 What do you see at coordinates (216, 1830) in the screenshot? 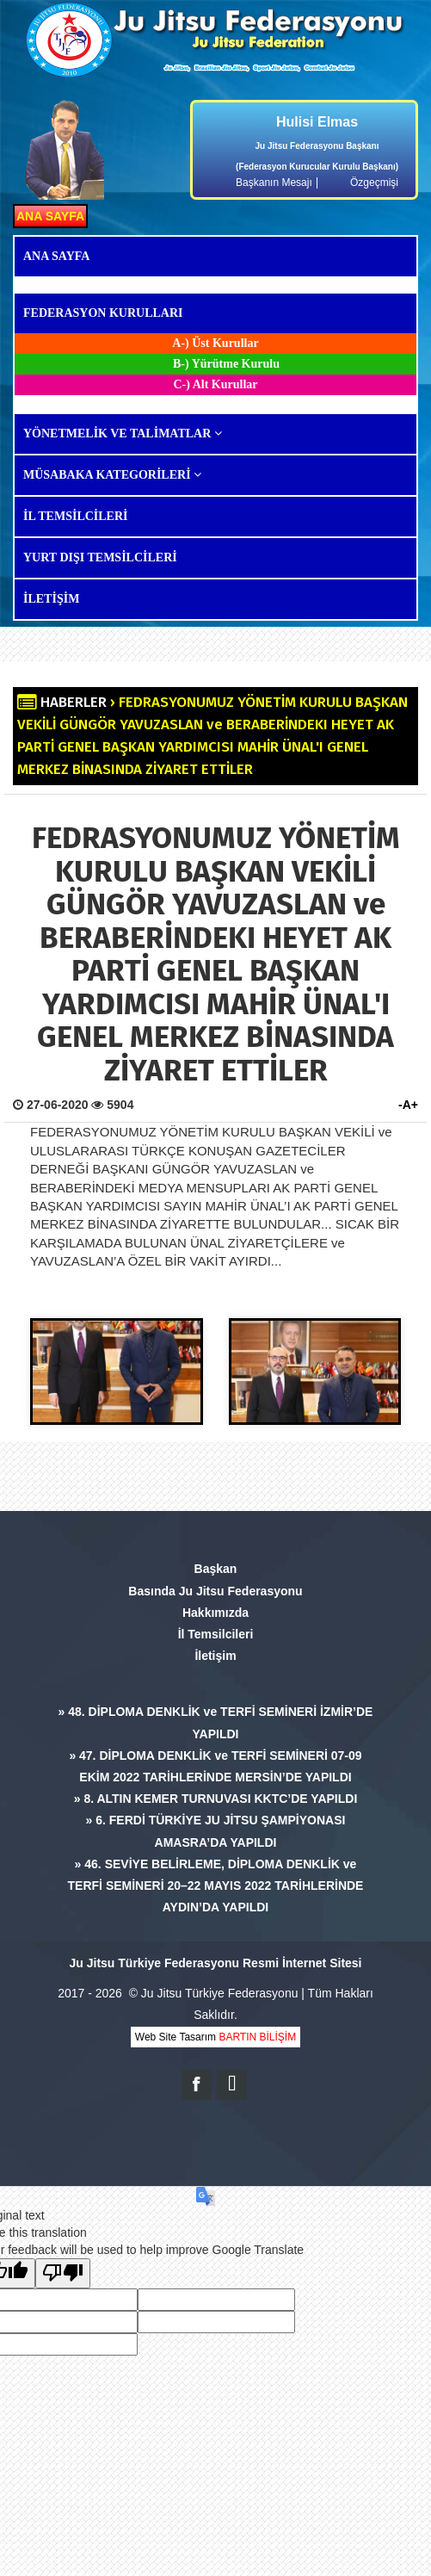
I see `» 6. FERDİ TÜRKİYE JU JİTSU ŞAMPİYONASI AMASRA’DA YAPILDI` at bounding box center [216, 1830].